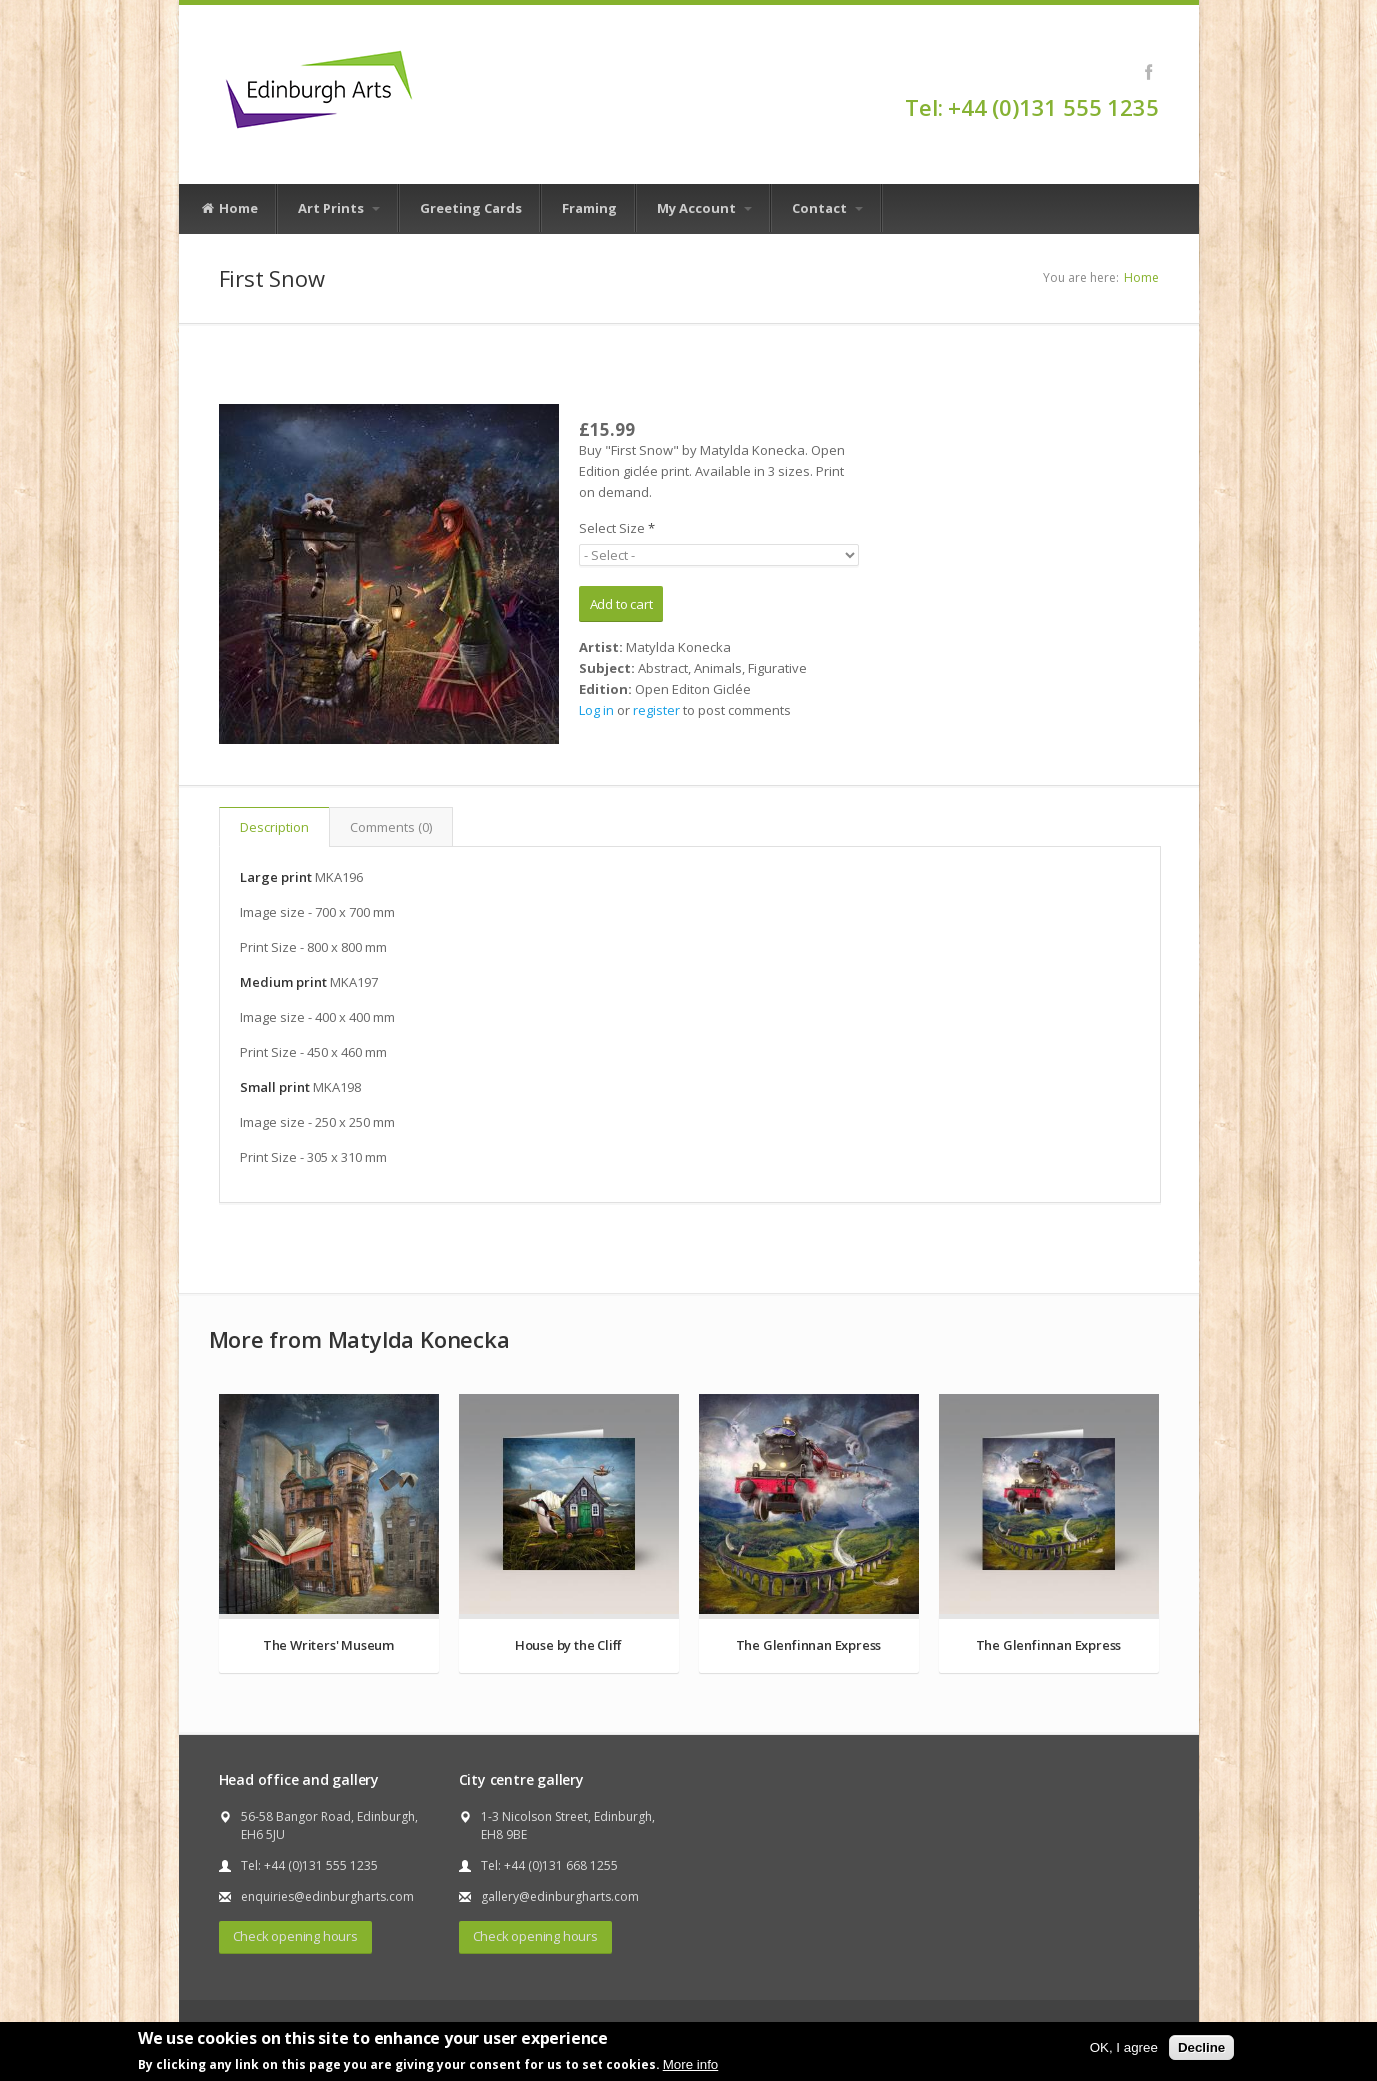 This screenshot has width=1377, height=2081. Describe the element at coordinates (596, 710) in the screenshot. I see `Log in` at that location.